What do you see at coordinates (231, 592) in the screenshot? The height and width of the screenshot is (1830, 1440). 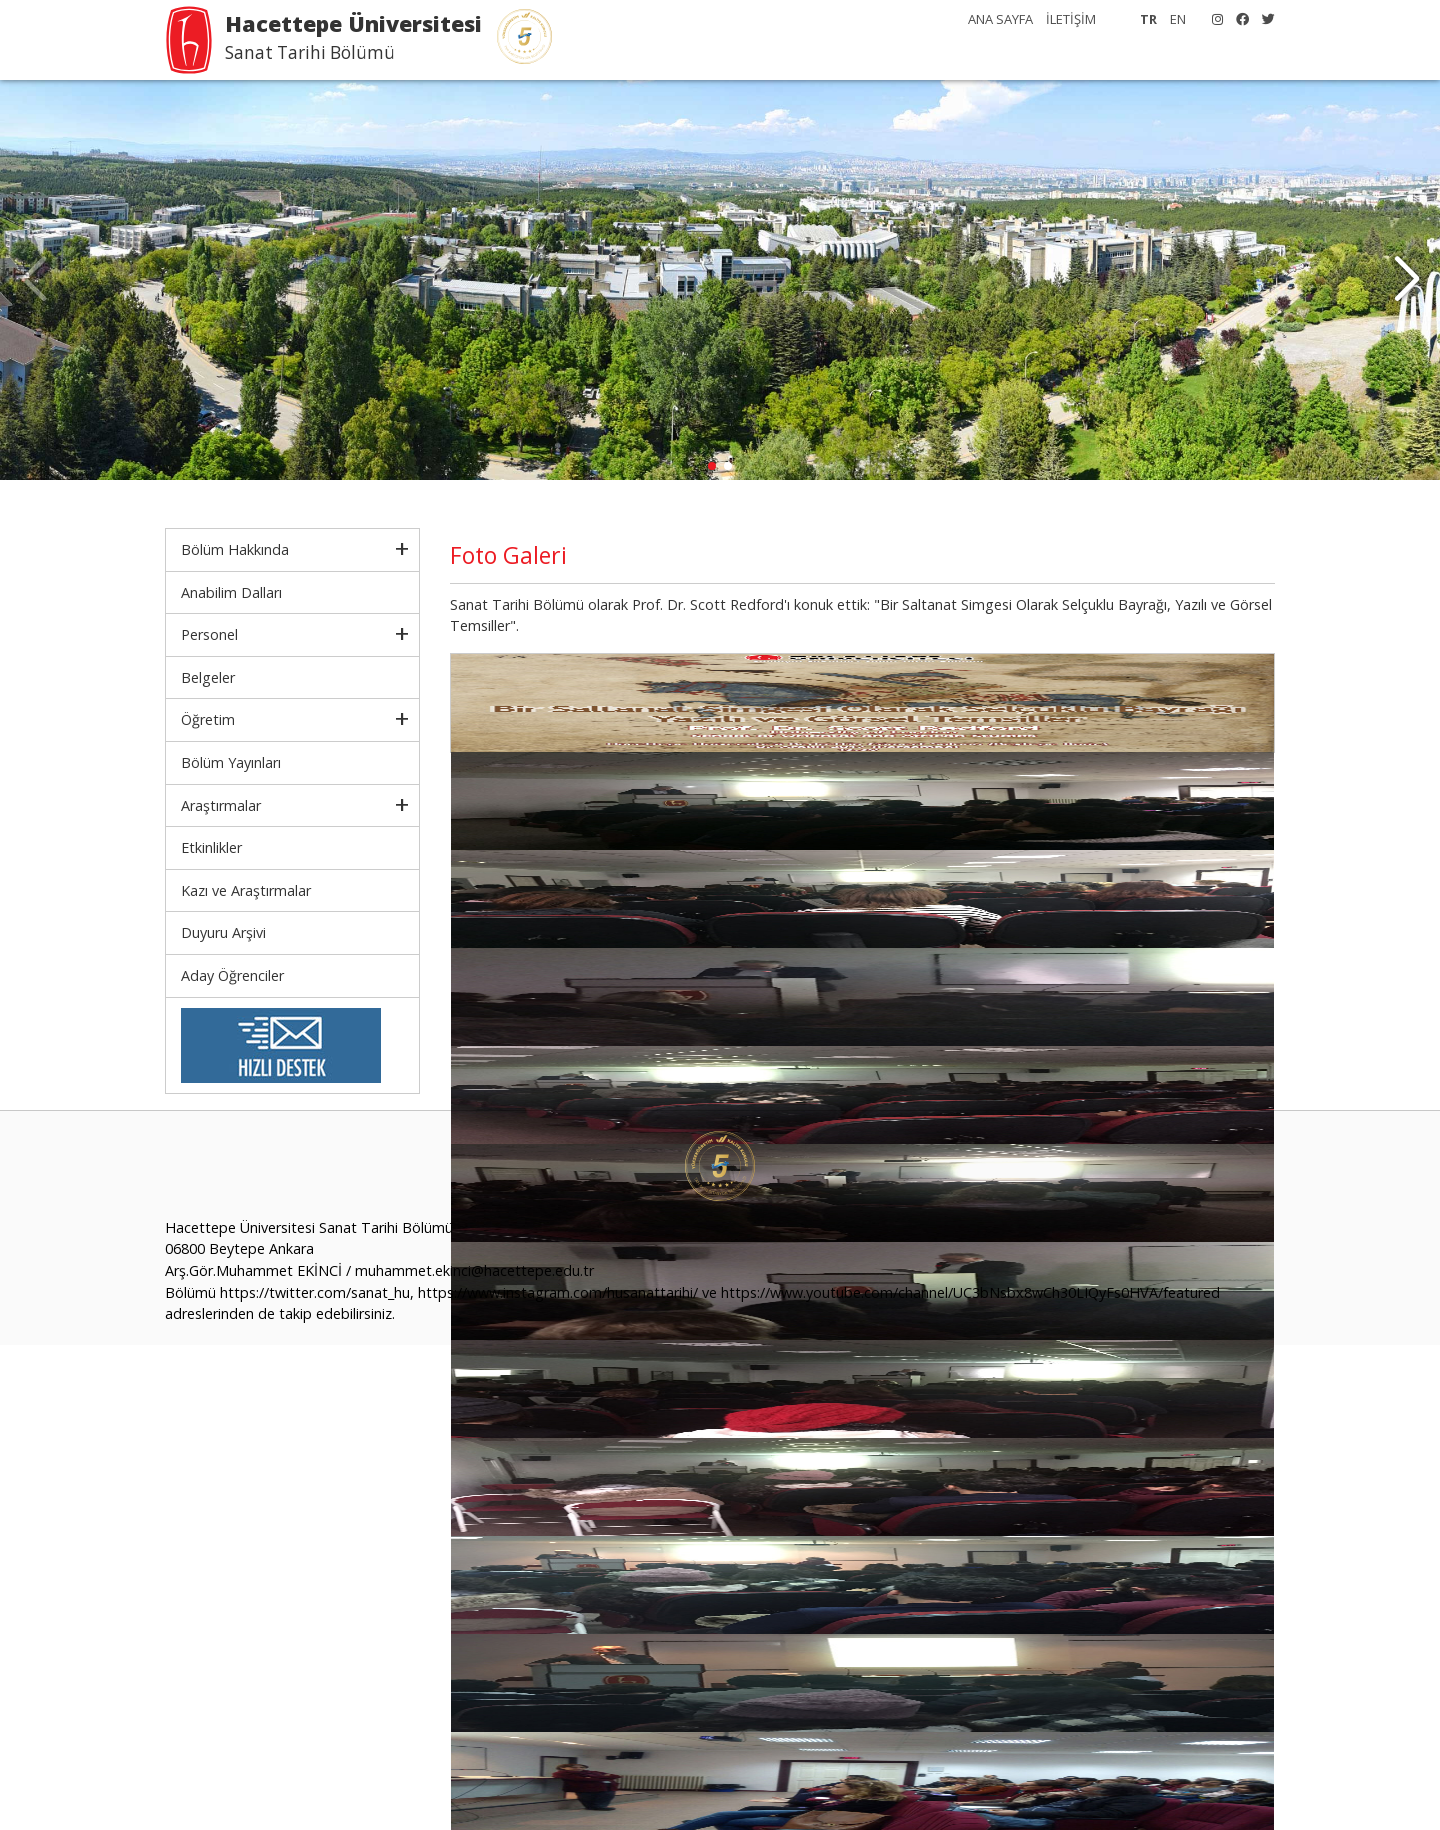 I see `Anabilim Dalları` at bounding box center [231, 592].